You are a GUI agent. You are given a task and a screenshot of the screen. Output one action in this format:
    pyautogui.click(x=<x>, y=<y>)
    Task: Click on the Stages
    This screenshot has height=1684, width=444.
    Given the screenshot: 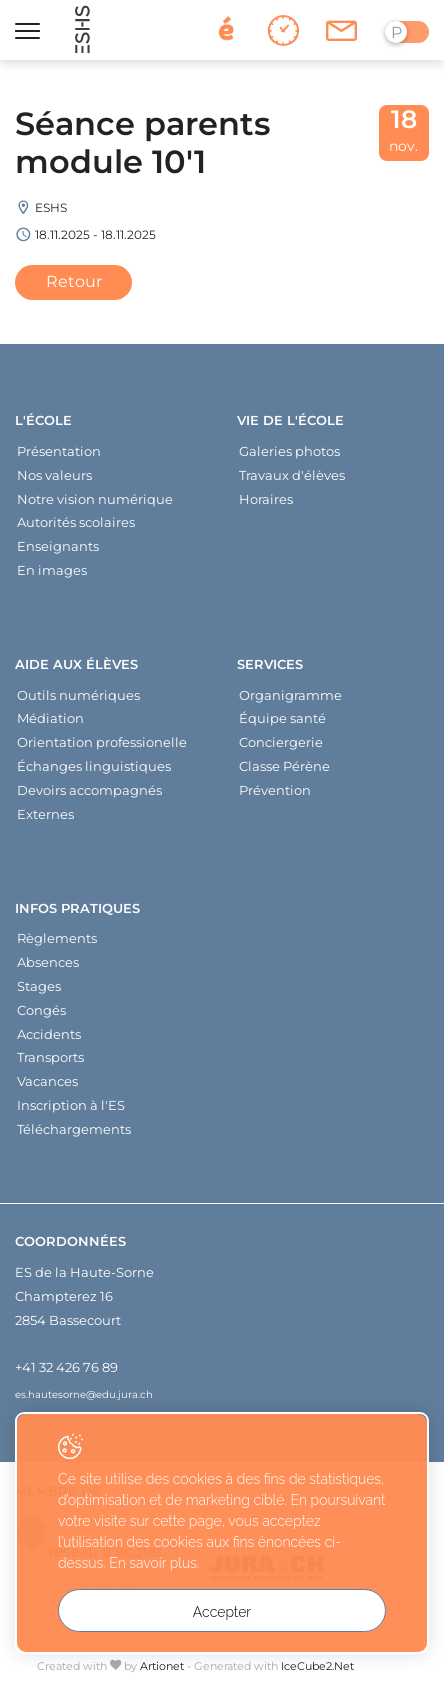 What is the action you would take?
    pyautogui.click(x=39, y=986)
    